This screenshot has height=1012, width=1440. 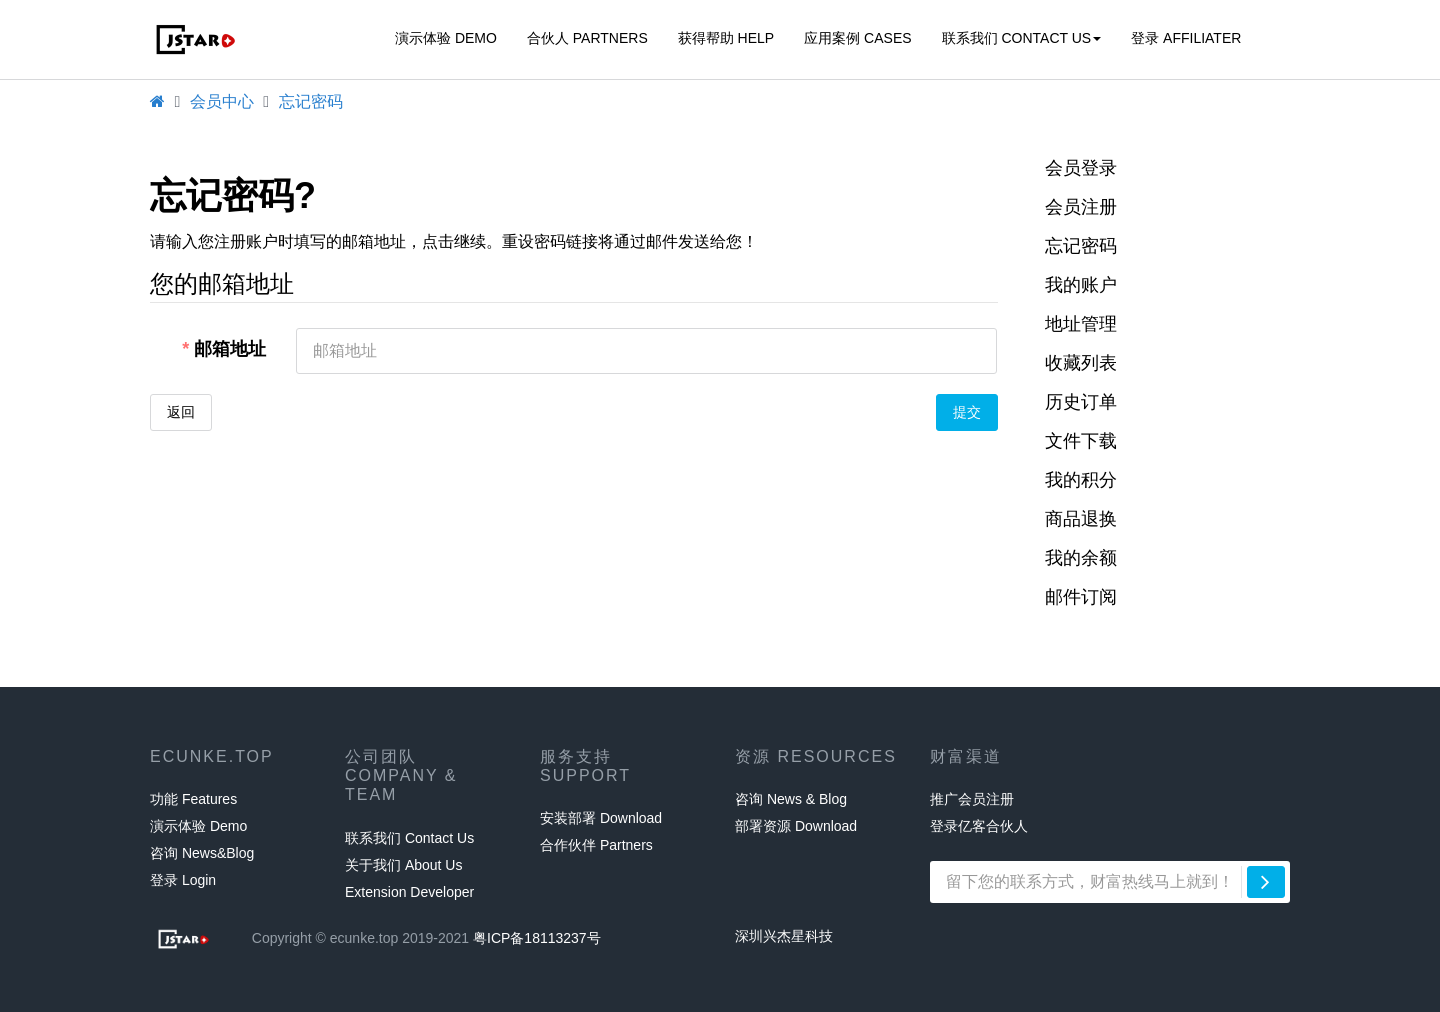 I want to click on 历史订单, so click(x=1081, y=402).